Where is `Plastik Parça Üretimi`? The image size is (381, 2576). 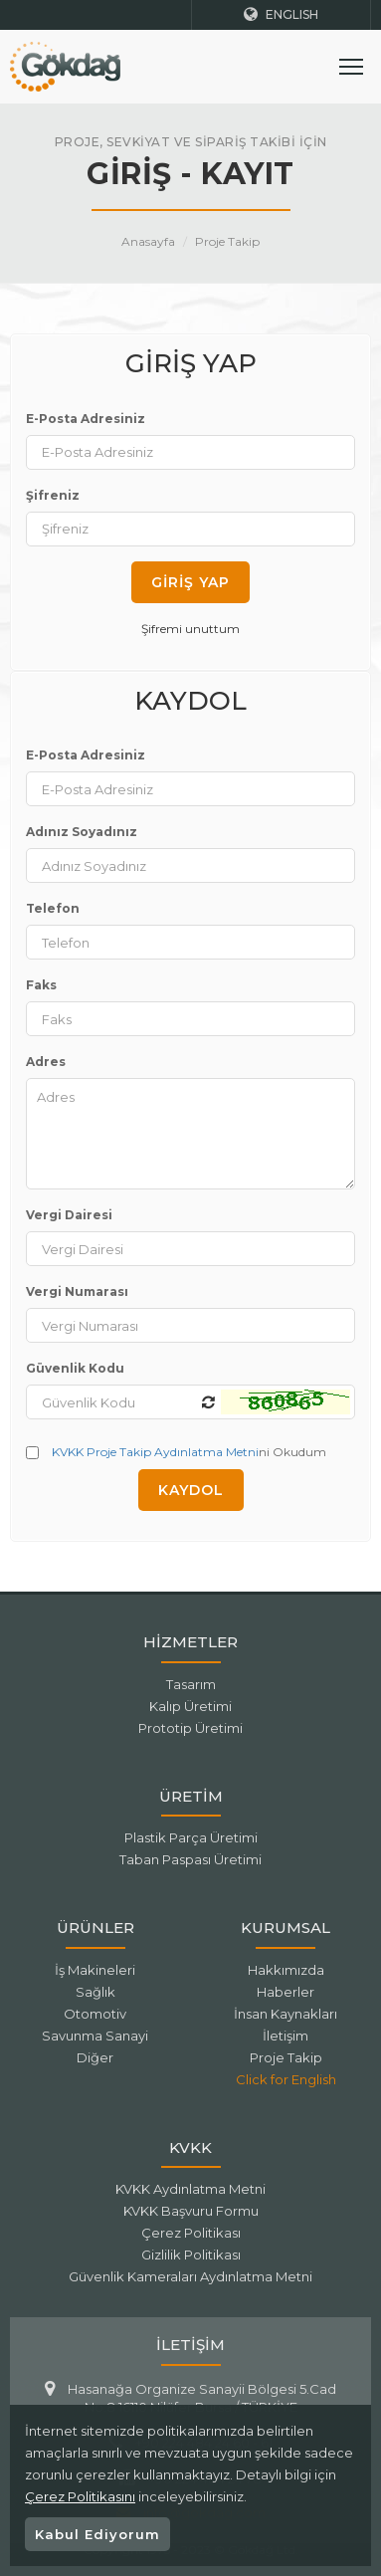
Plastik Parça Üretimi is located at coordinates (191, 1837).